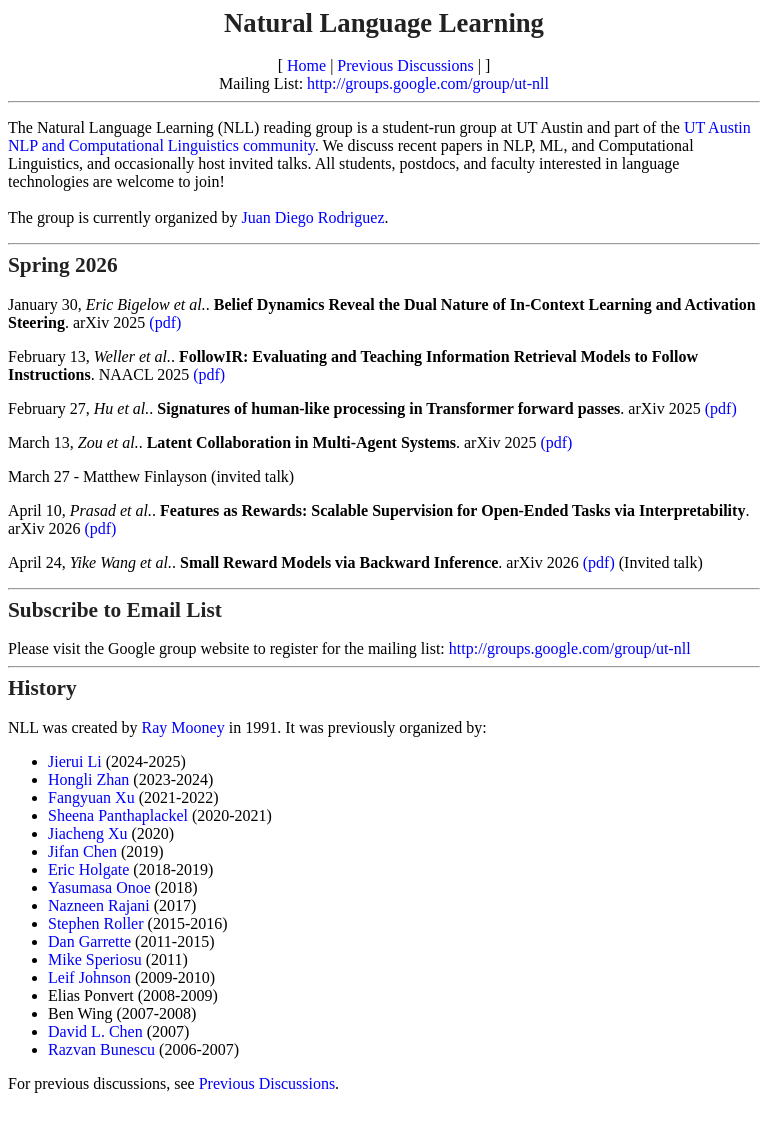 The height and width of the screenshot is (1123, 768). Describe the element at coordinates (99, 905) in the screenshot. I see `Nazneen Rajani` at that location.